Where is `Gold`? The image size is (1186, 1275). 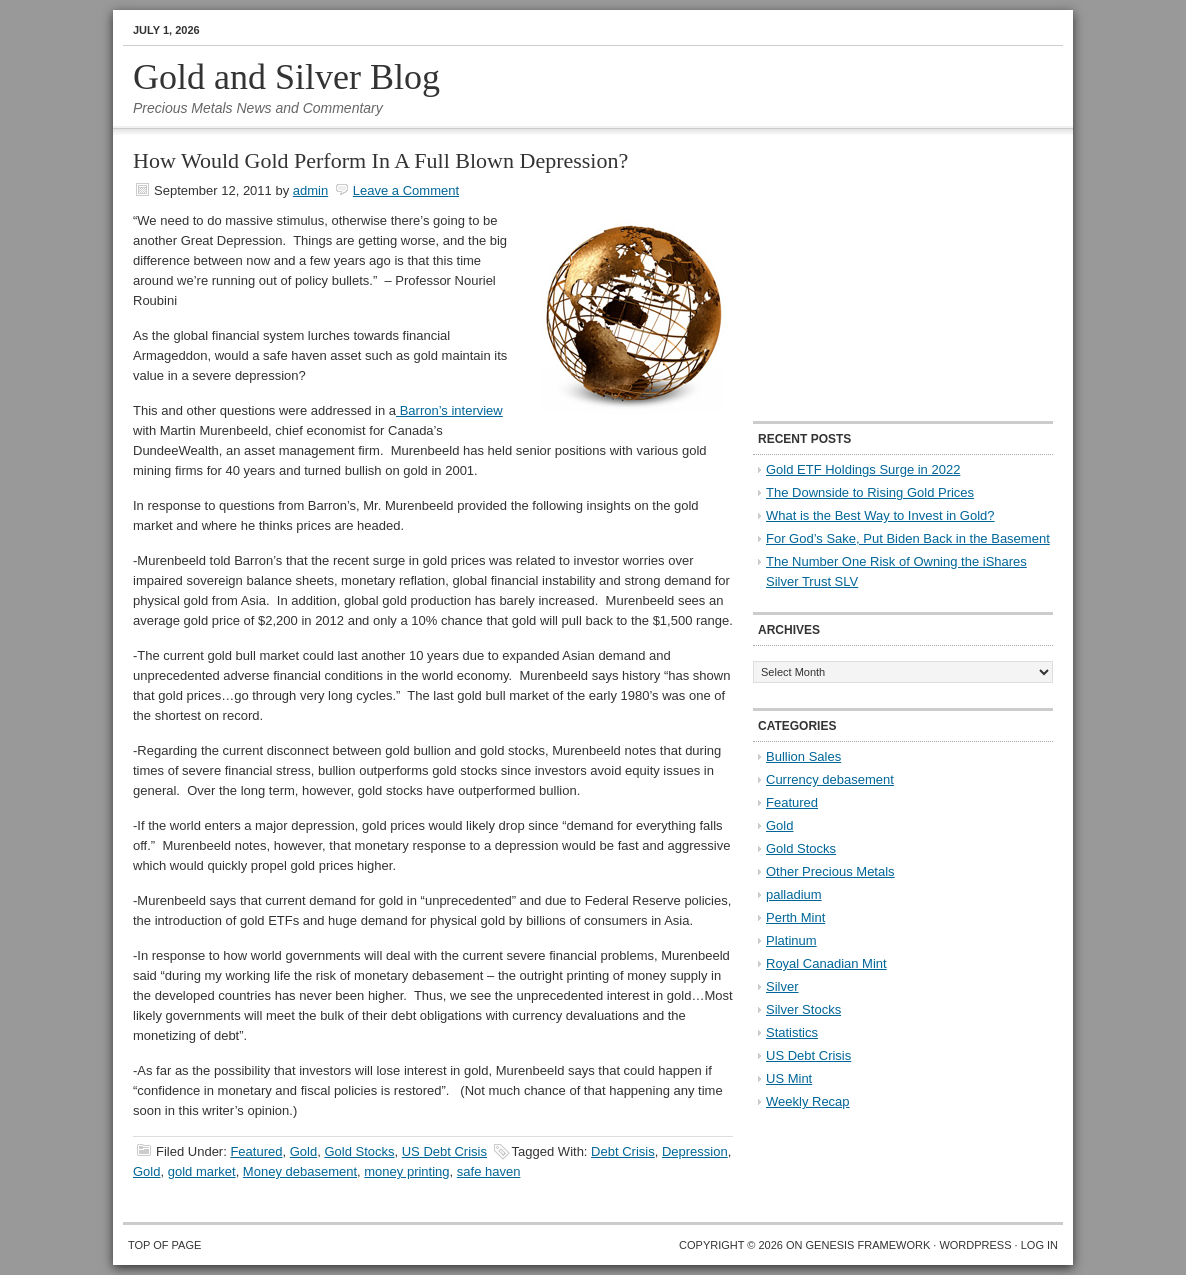
Gold is located at coordinates (303, 1151).